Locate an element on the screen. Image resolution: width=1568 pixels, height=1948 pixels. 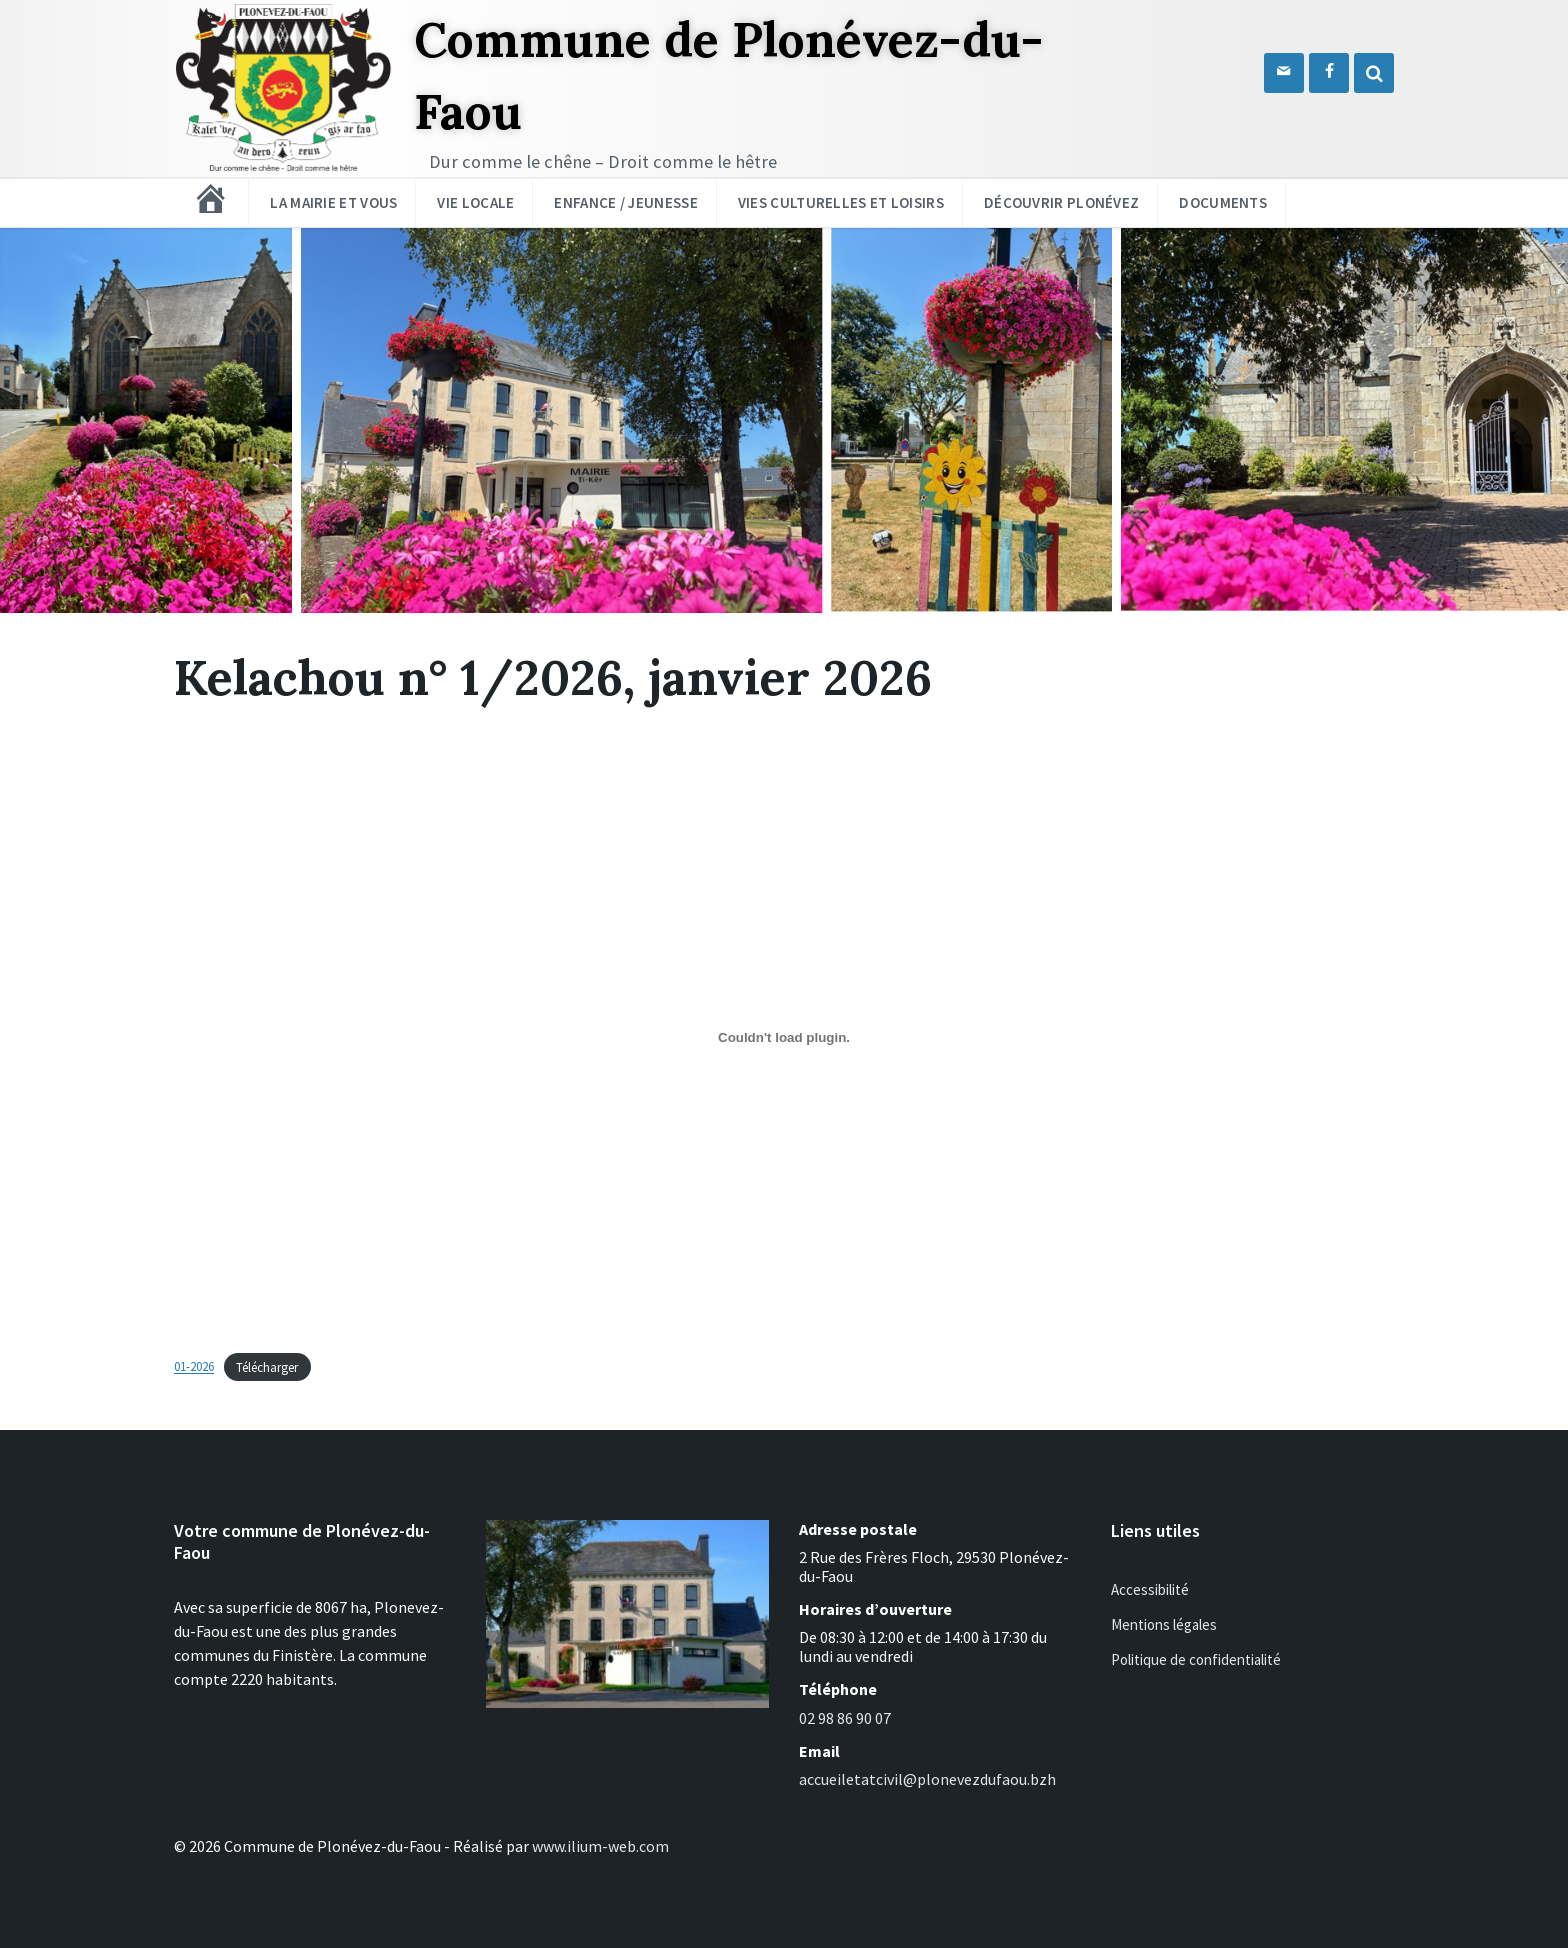
Découvrir Plonévez [menuitem] is located at coordinates (1061, 202).